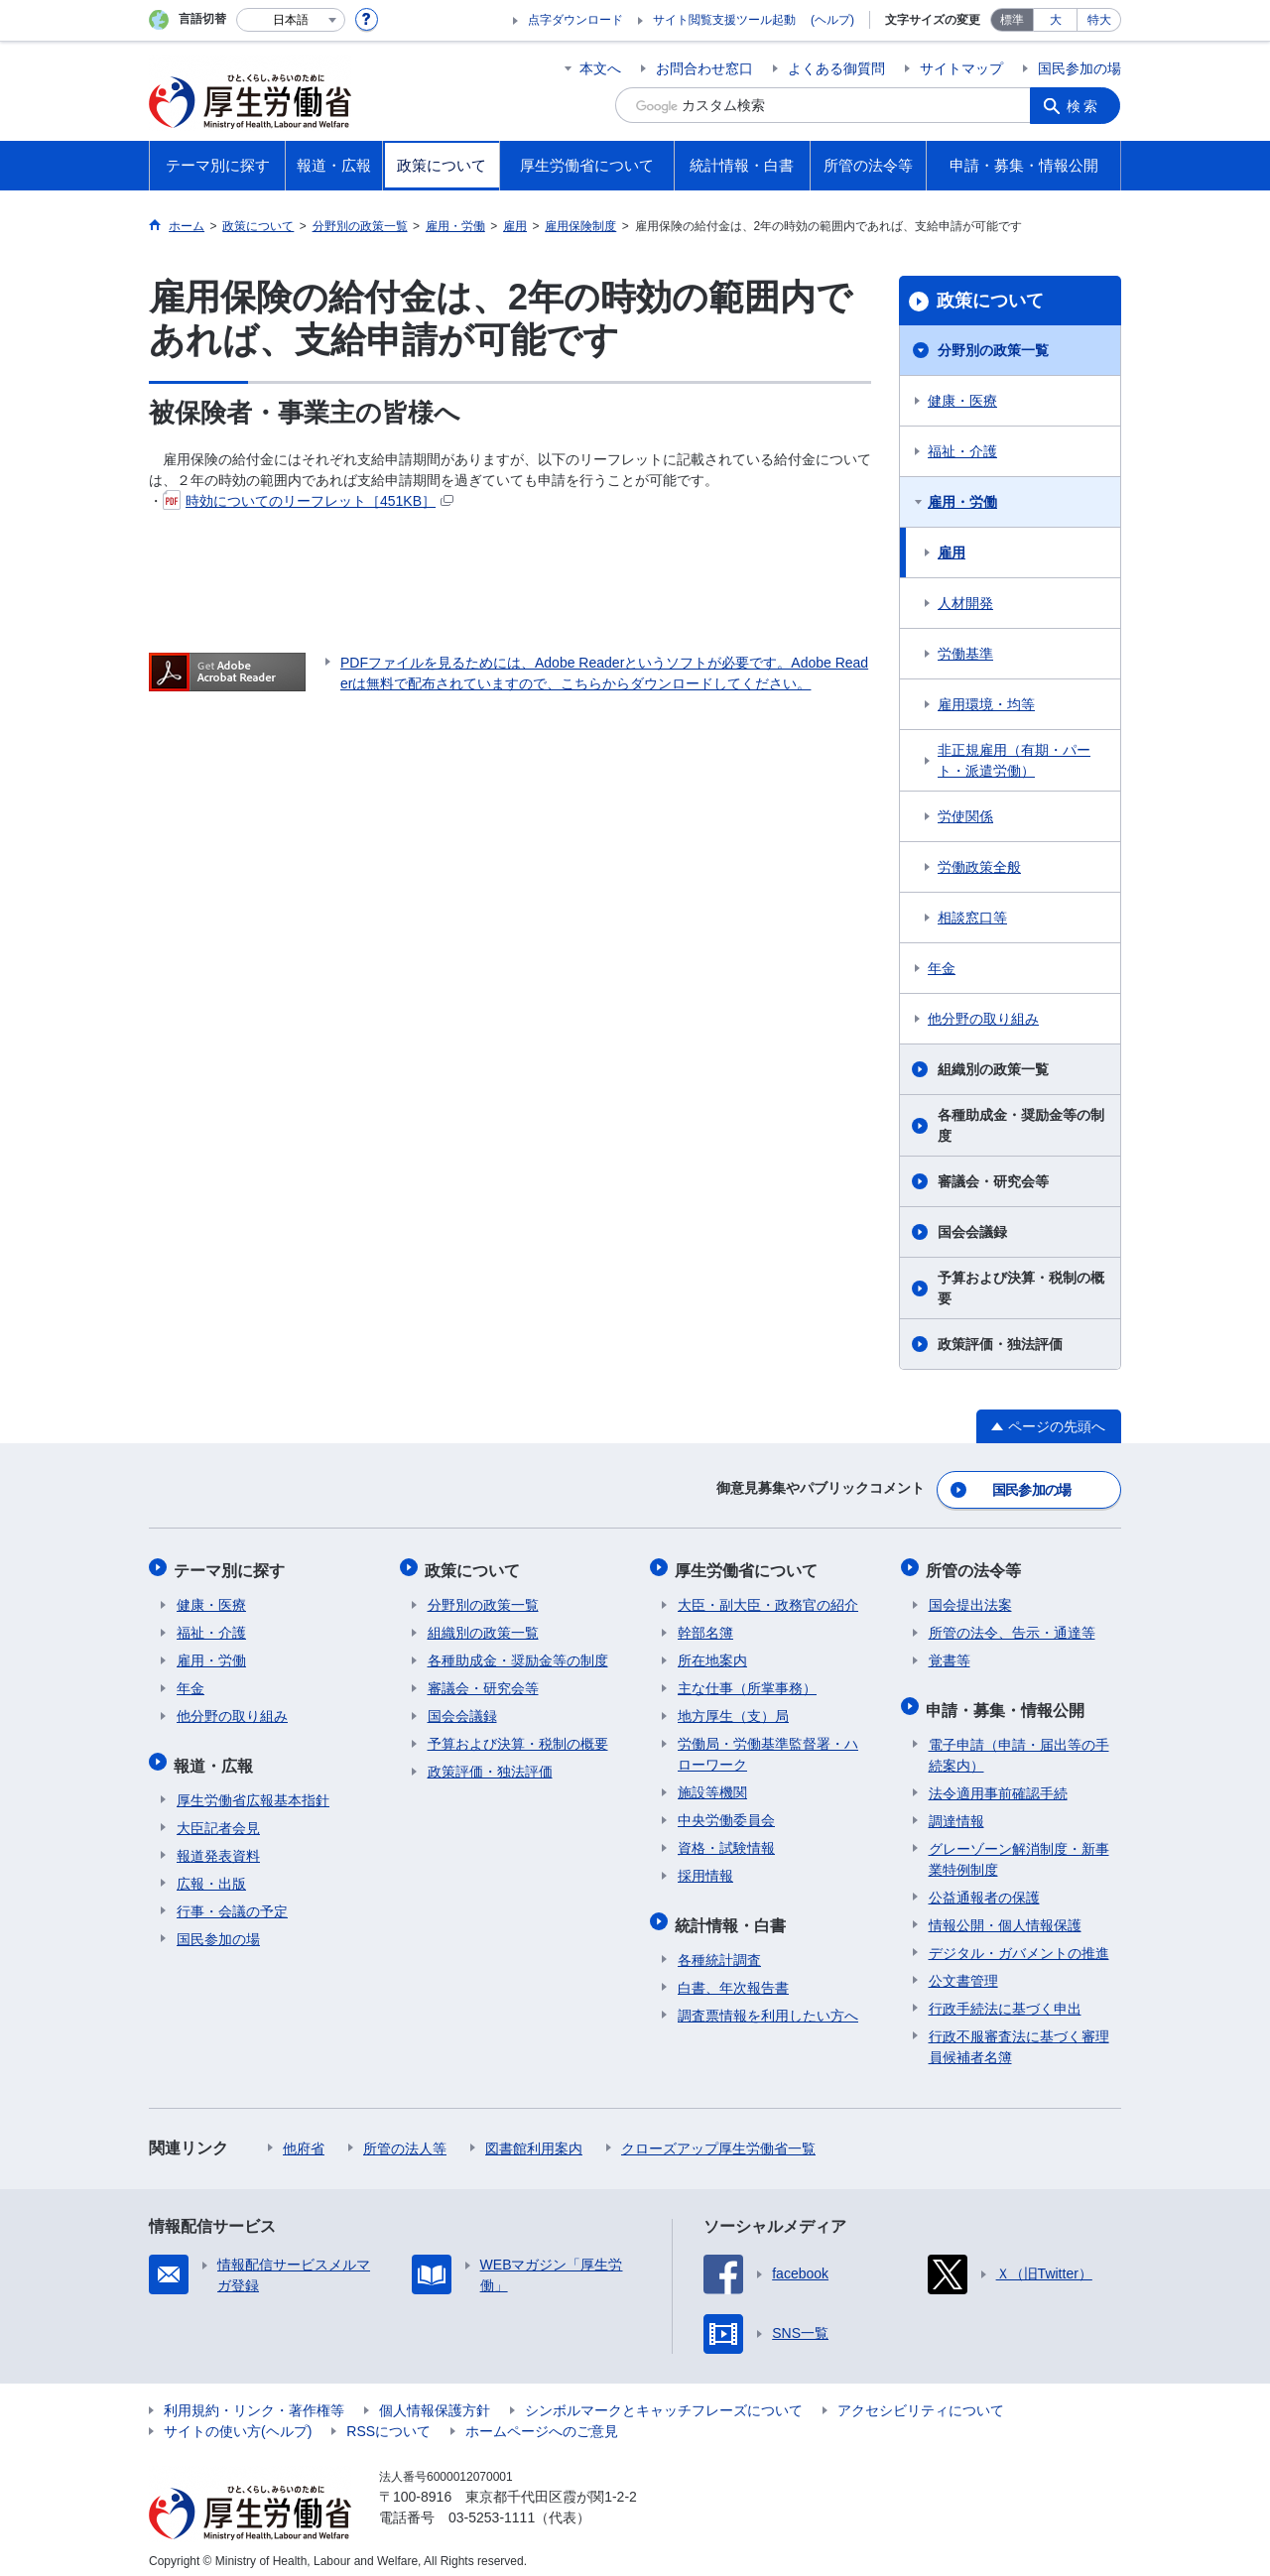 This screenshot has height=2576, width=1270. What do you see at coordinates (1012, 1627) in the screenshot?
I see `所管の法令、告示・通達等` at bounding box center [1012, 1627].